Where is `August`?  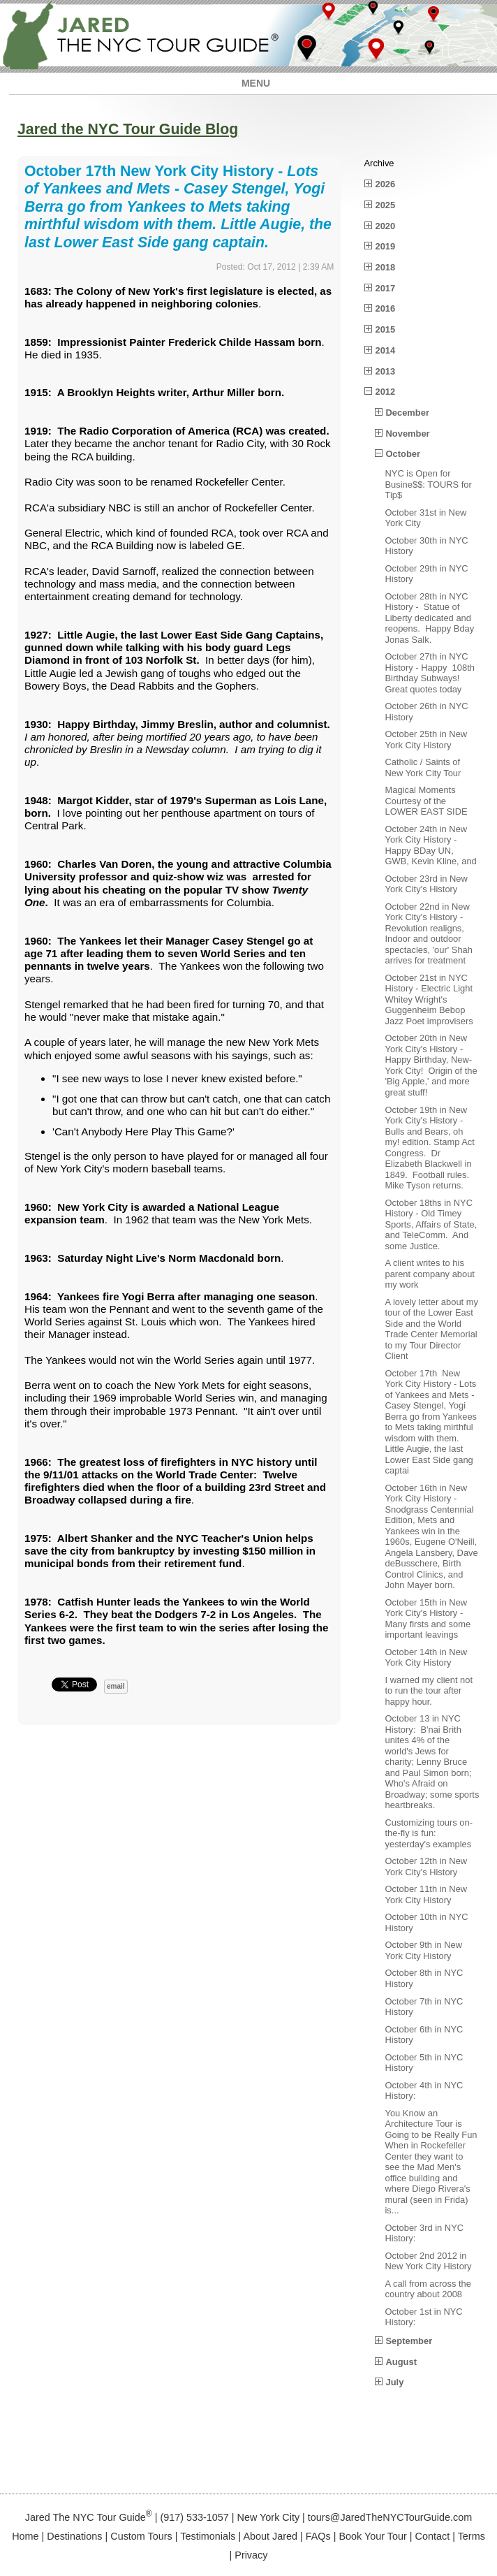
August is located at coordinates (401, 2362).